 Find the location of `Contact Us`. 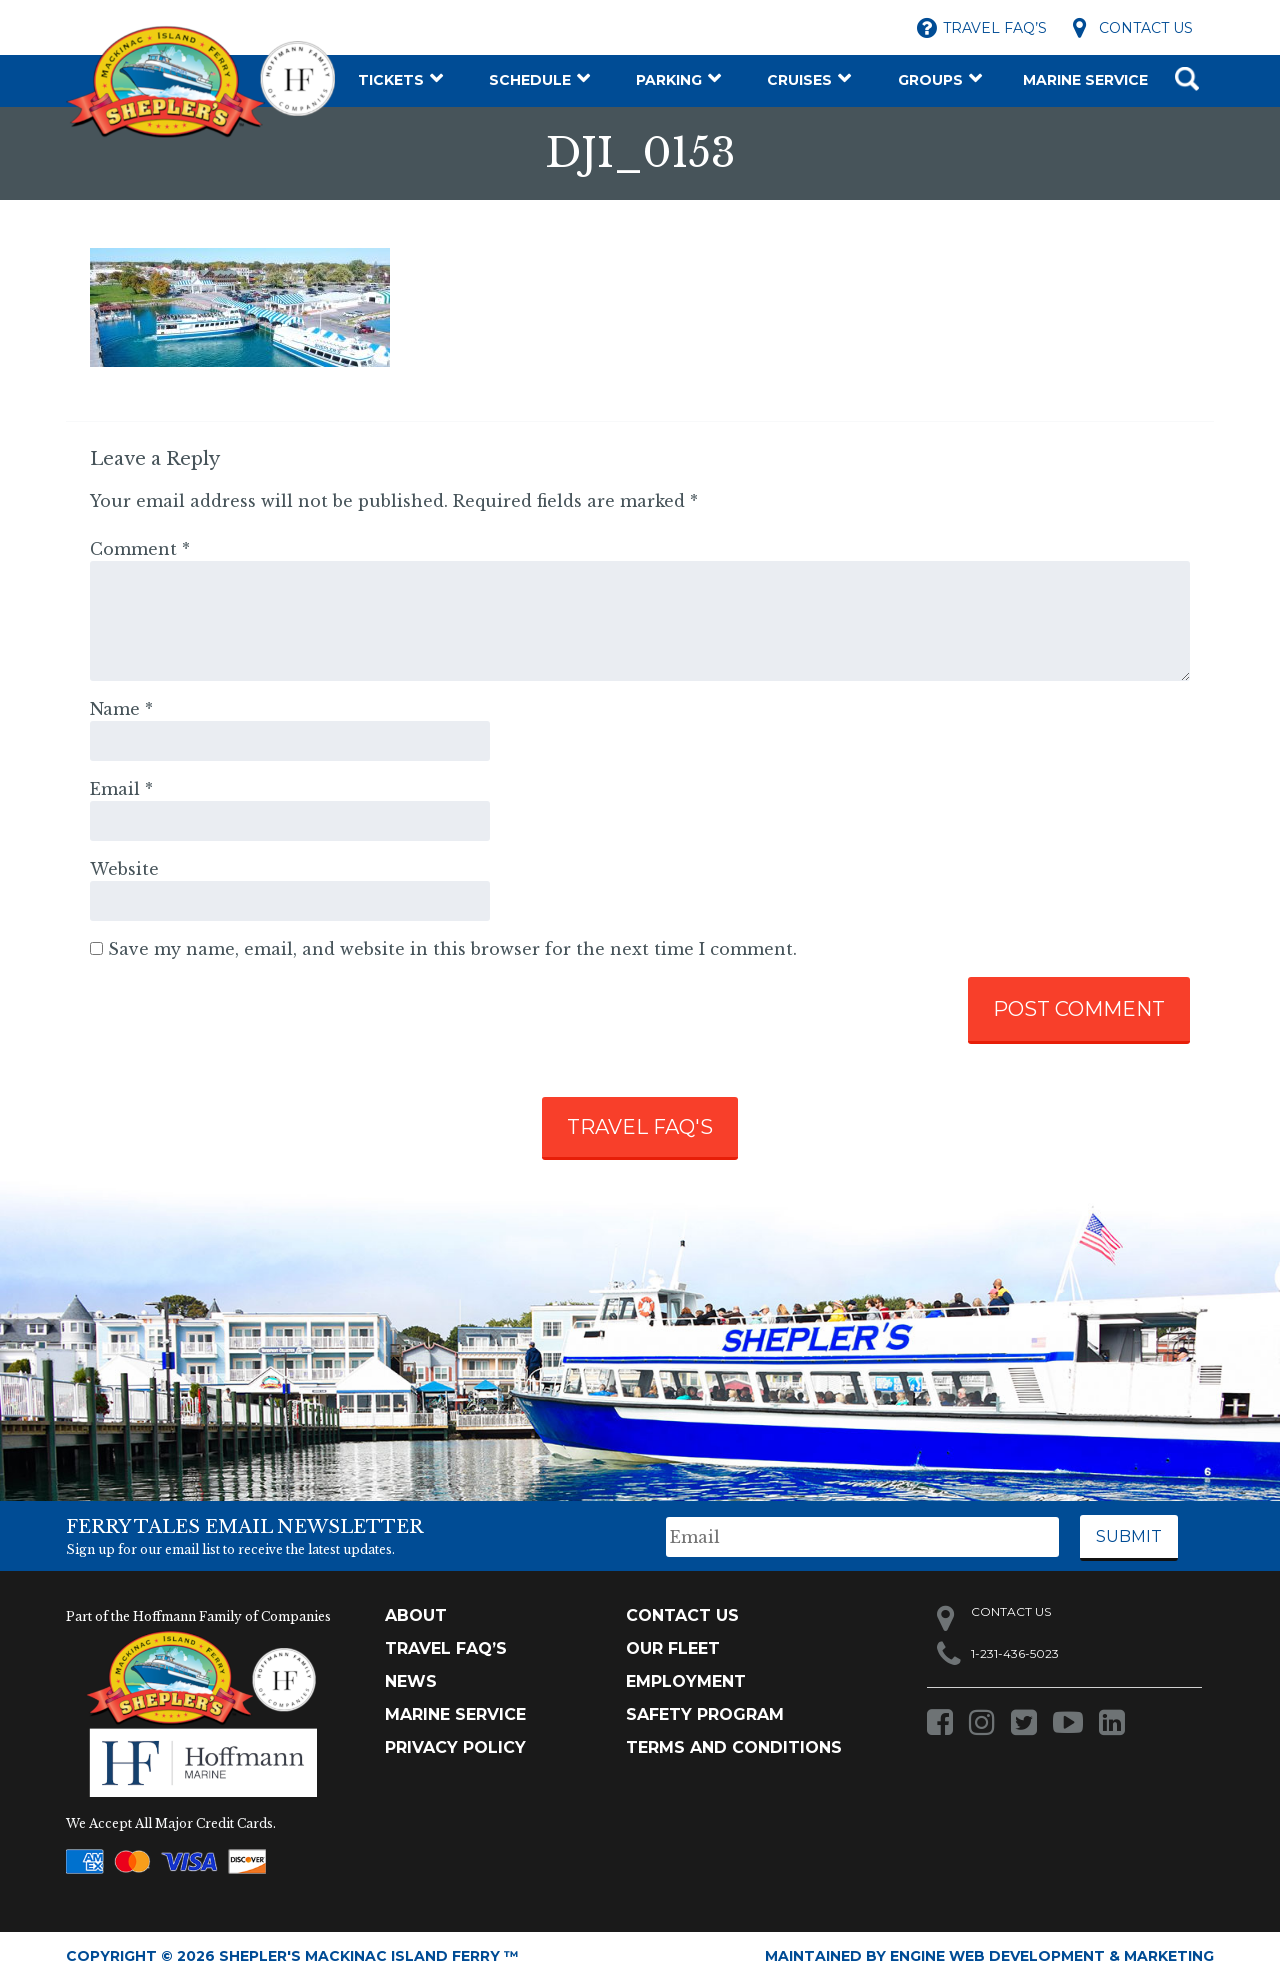

Contact Us is located at coordinates (1146, 28).